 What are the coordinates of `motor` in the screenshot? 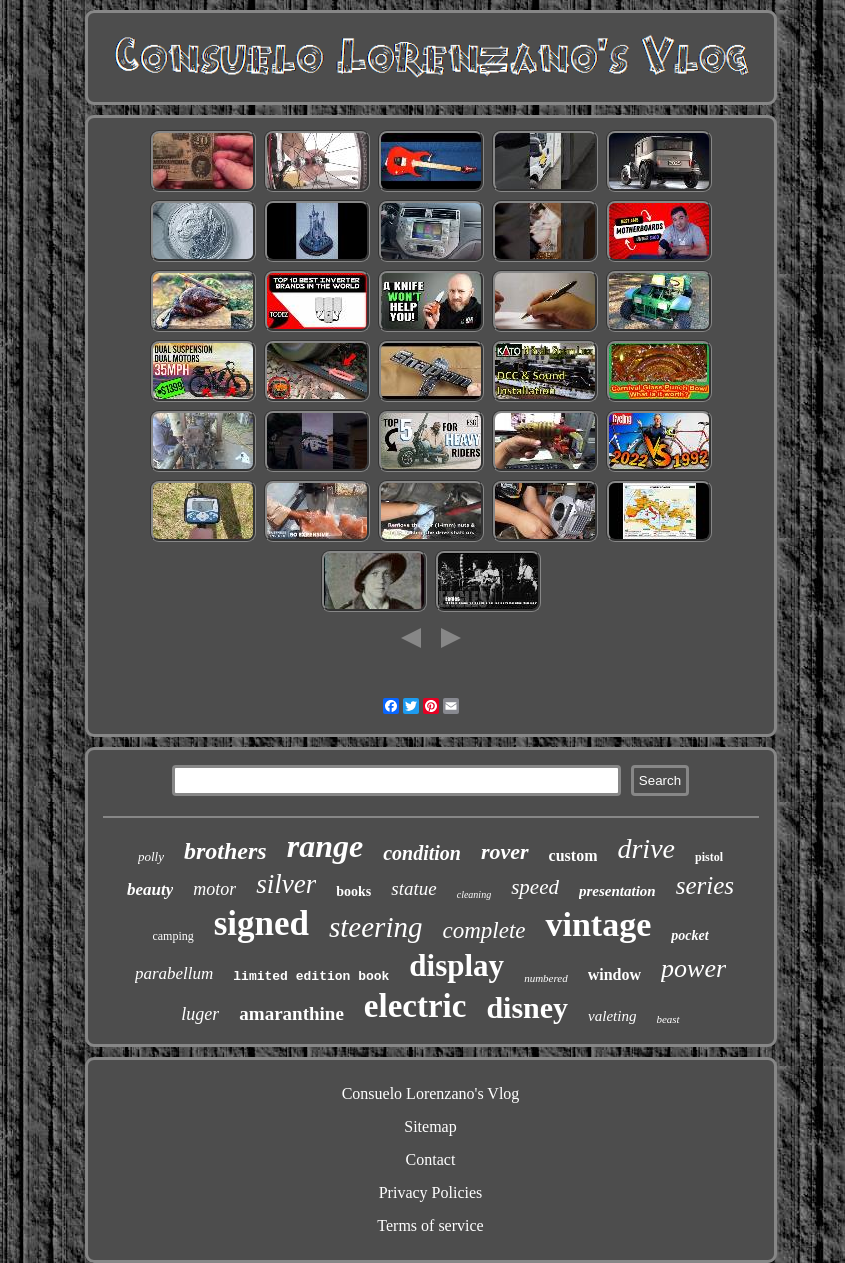 It's located at (214, 889).